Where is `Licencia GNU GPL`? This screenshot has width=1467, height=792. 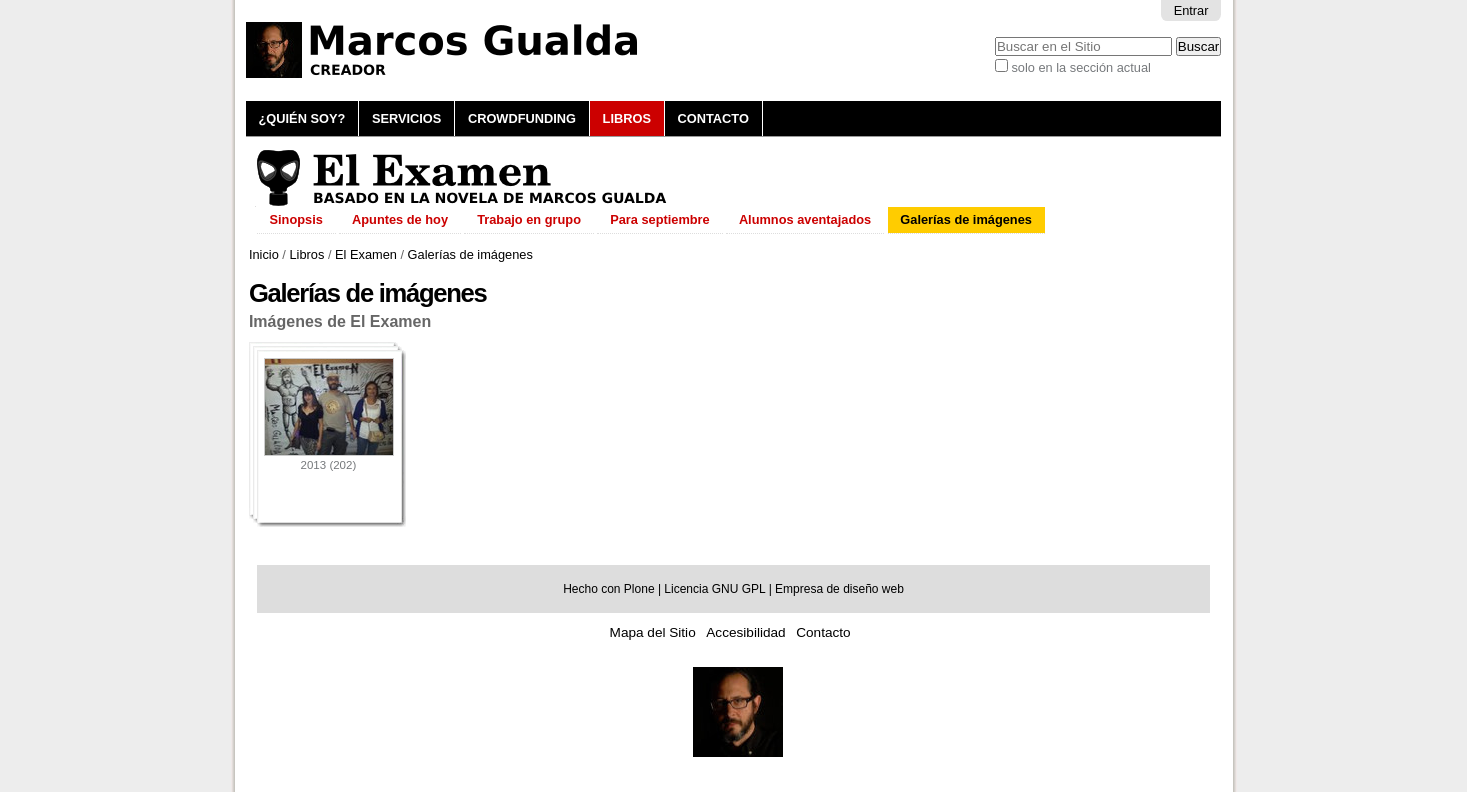
Licencia GNU GPL is located at coordinates (714, 589).